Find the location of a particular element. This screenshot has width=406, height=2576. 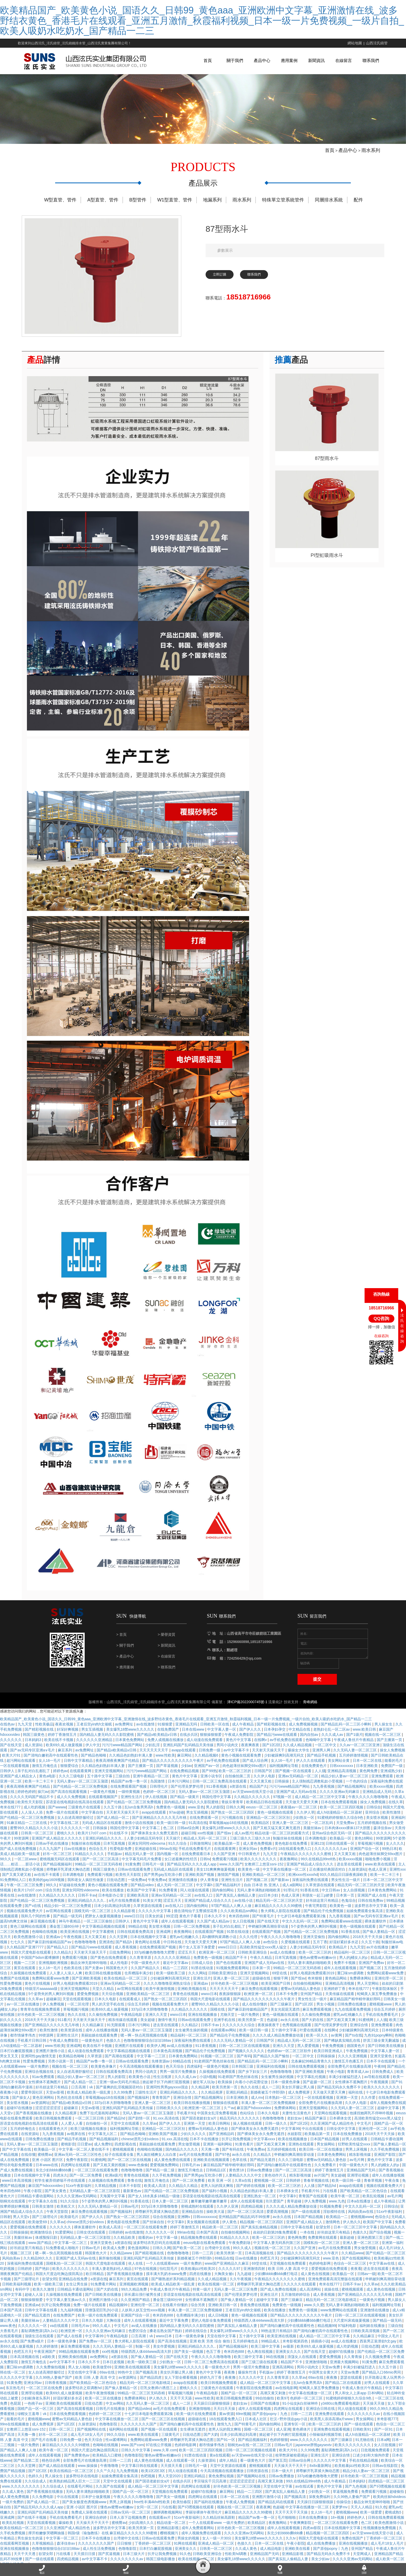

欧美一级爱爱 is located at coordinates (371, 2521).